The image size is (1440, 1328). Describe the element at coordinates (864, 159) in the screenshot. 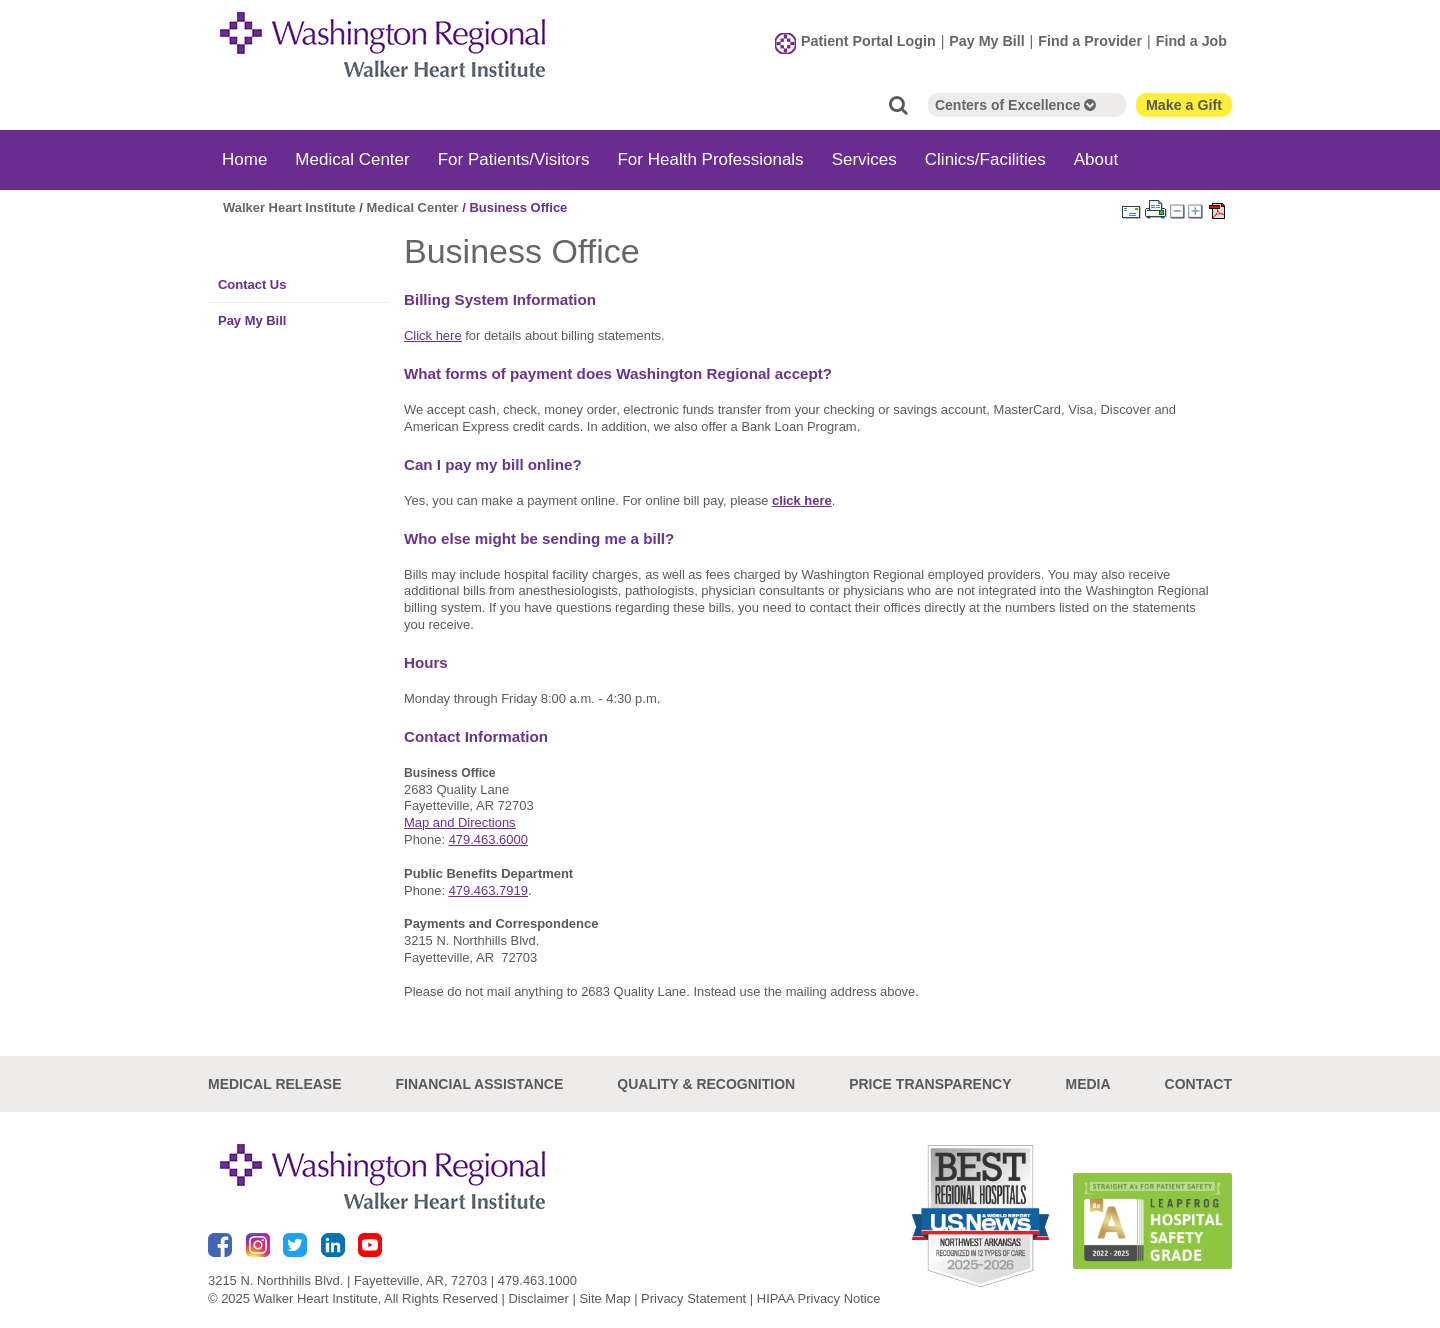

I see `Services` at that location.